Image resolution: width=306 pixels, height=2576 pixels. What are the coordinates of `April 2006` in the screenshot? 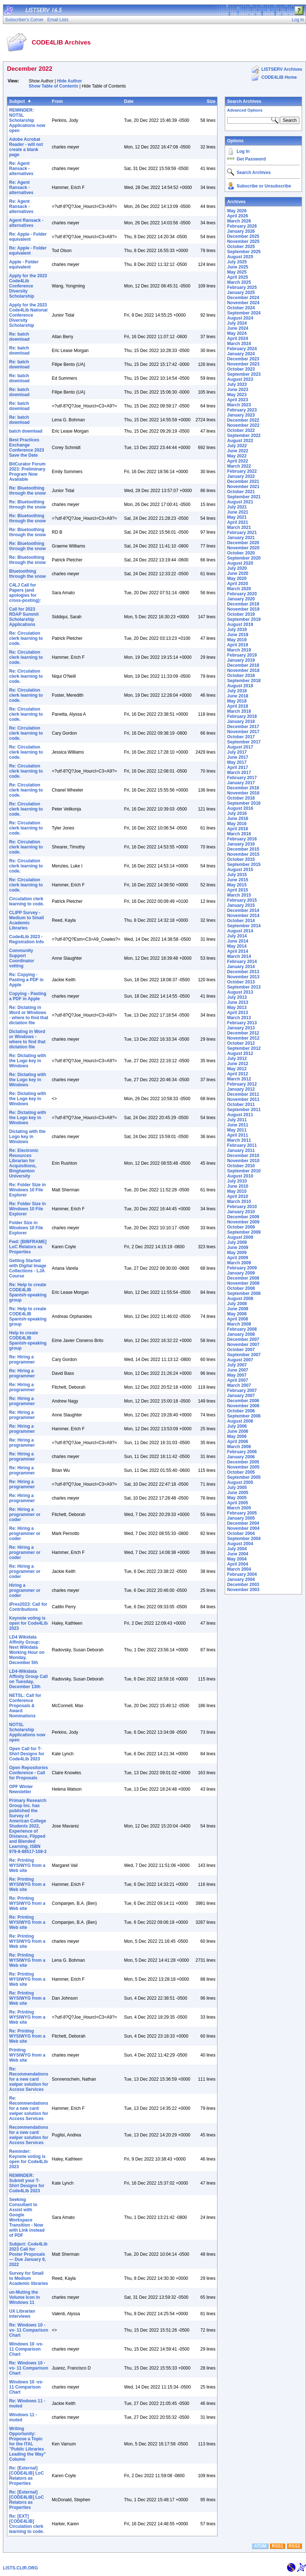 It's located at (237, 1441).